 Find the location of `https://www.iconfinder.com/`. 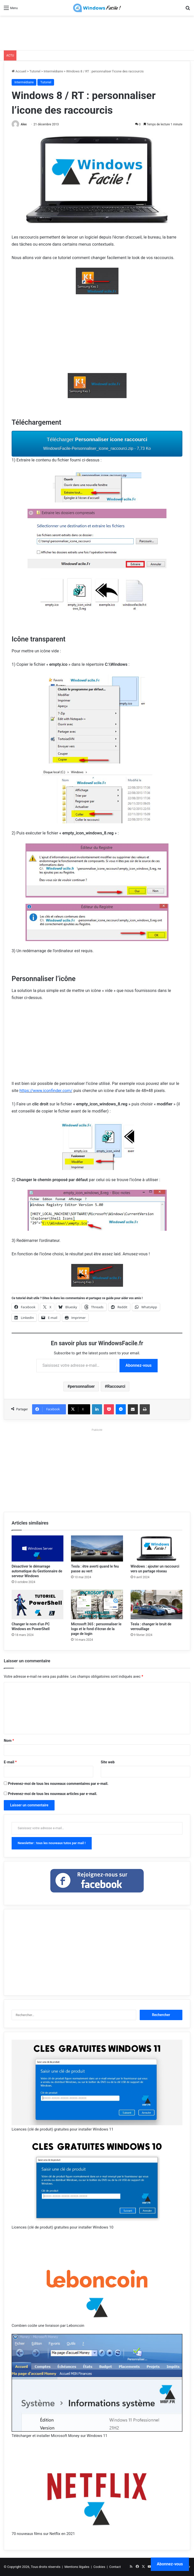

https://www.iconfinder.com/ is located at coordinates (45, 1090).